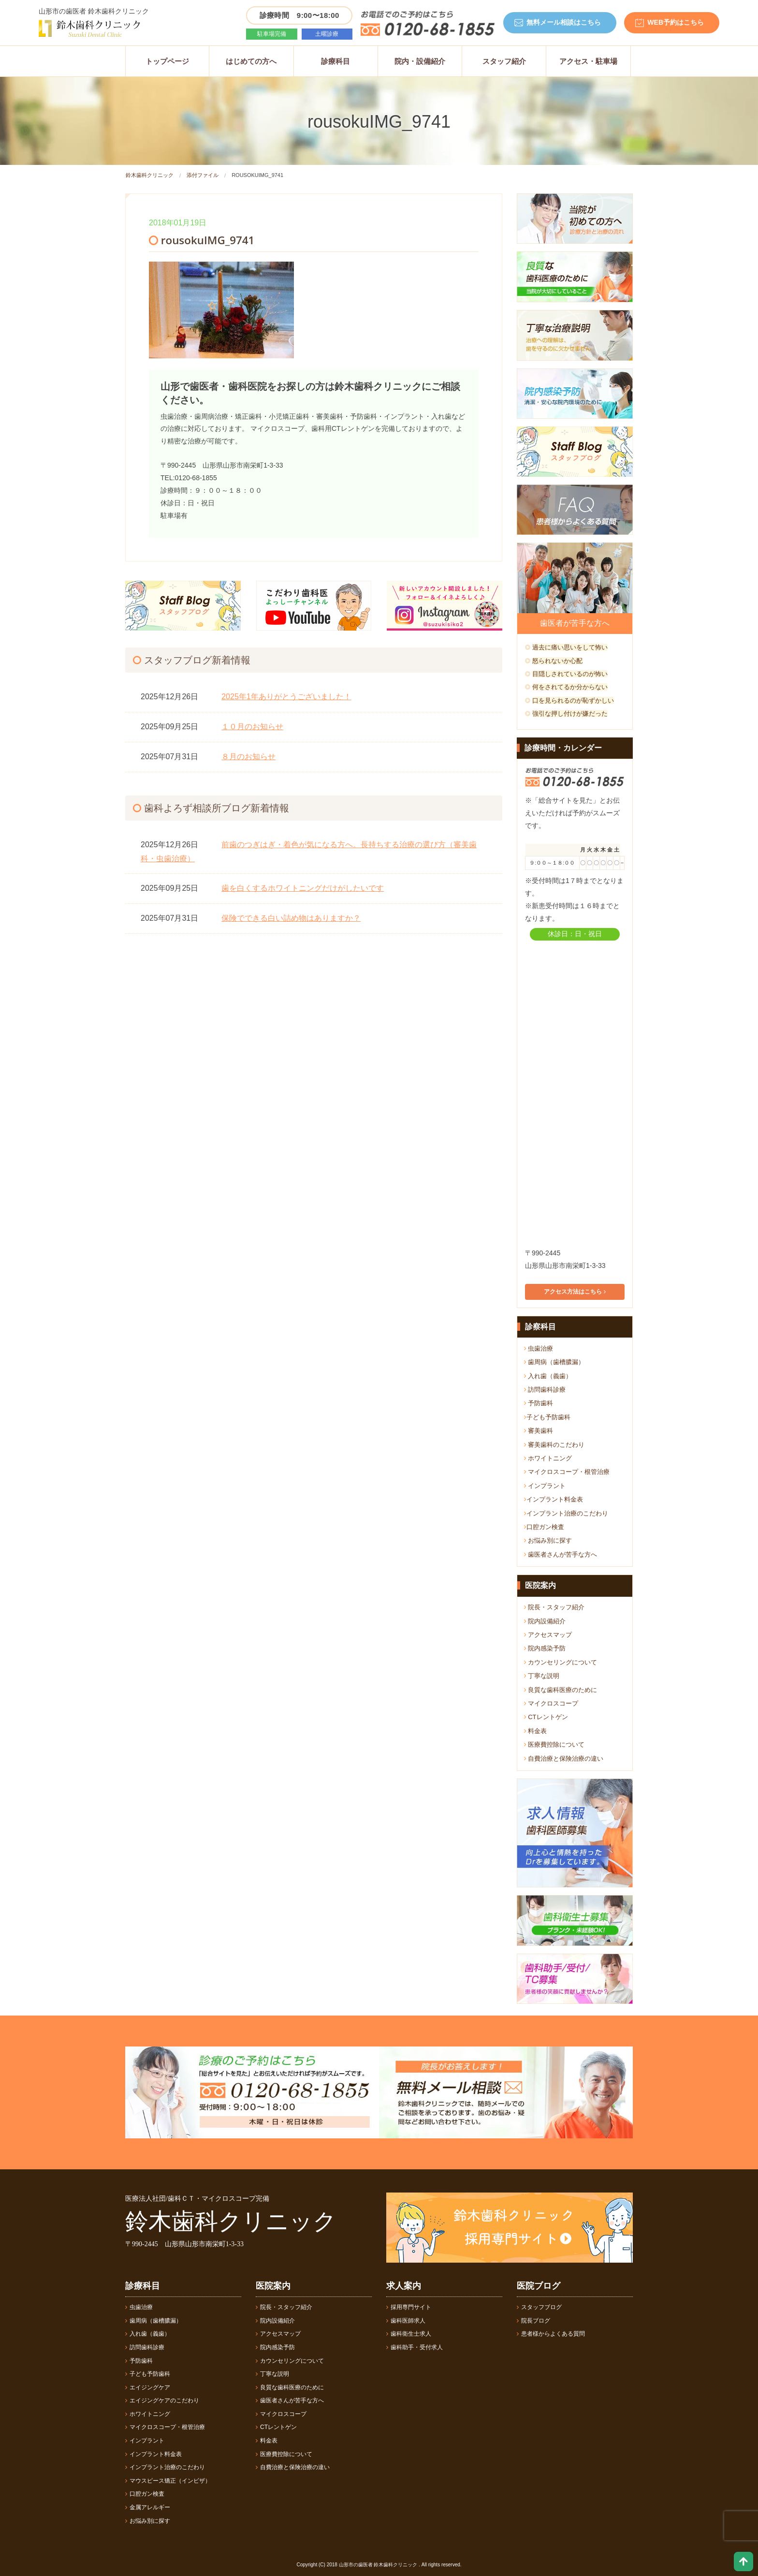 The height and width of the screenshot is (2576, 758). What do you see at coordinates (574, 1291) in the screenshot?
I see `アクセス方法はこちら` at bounding box center [574, 1291].